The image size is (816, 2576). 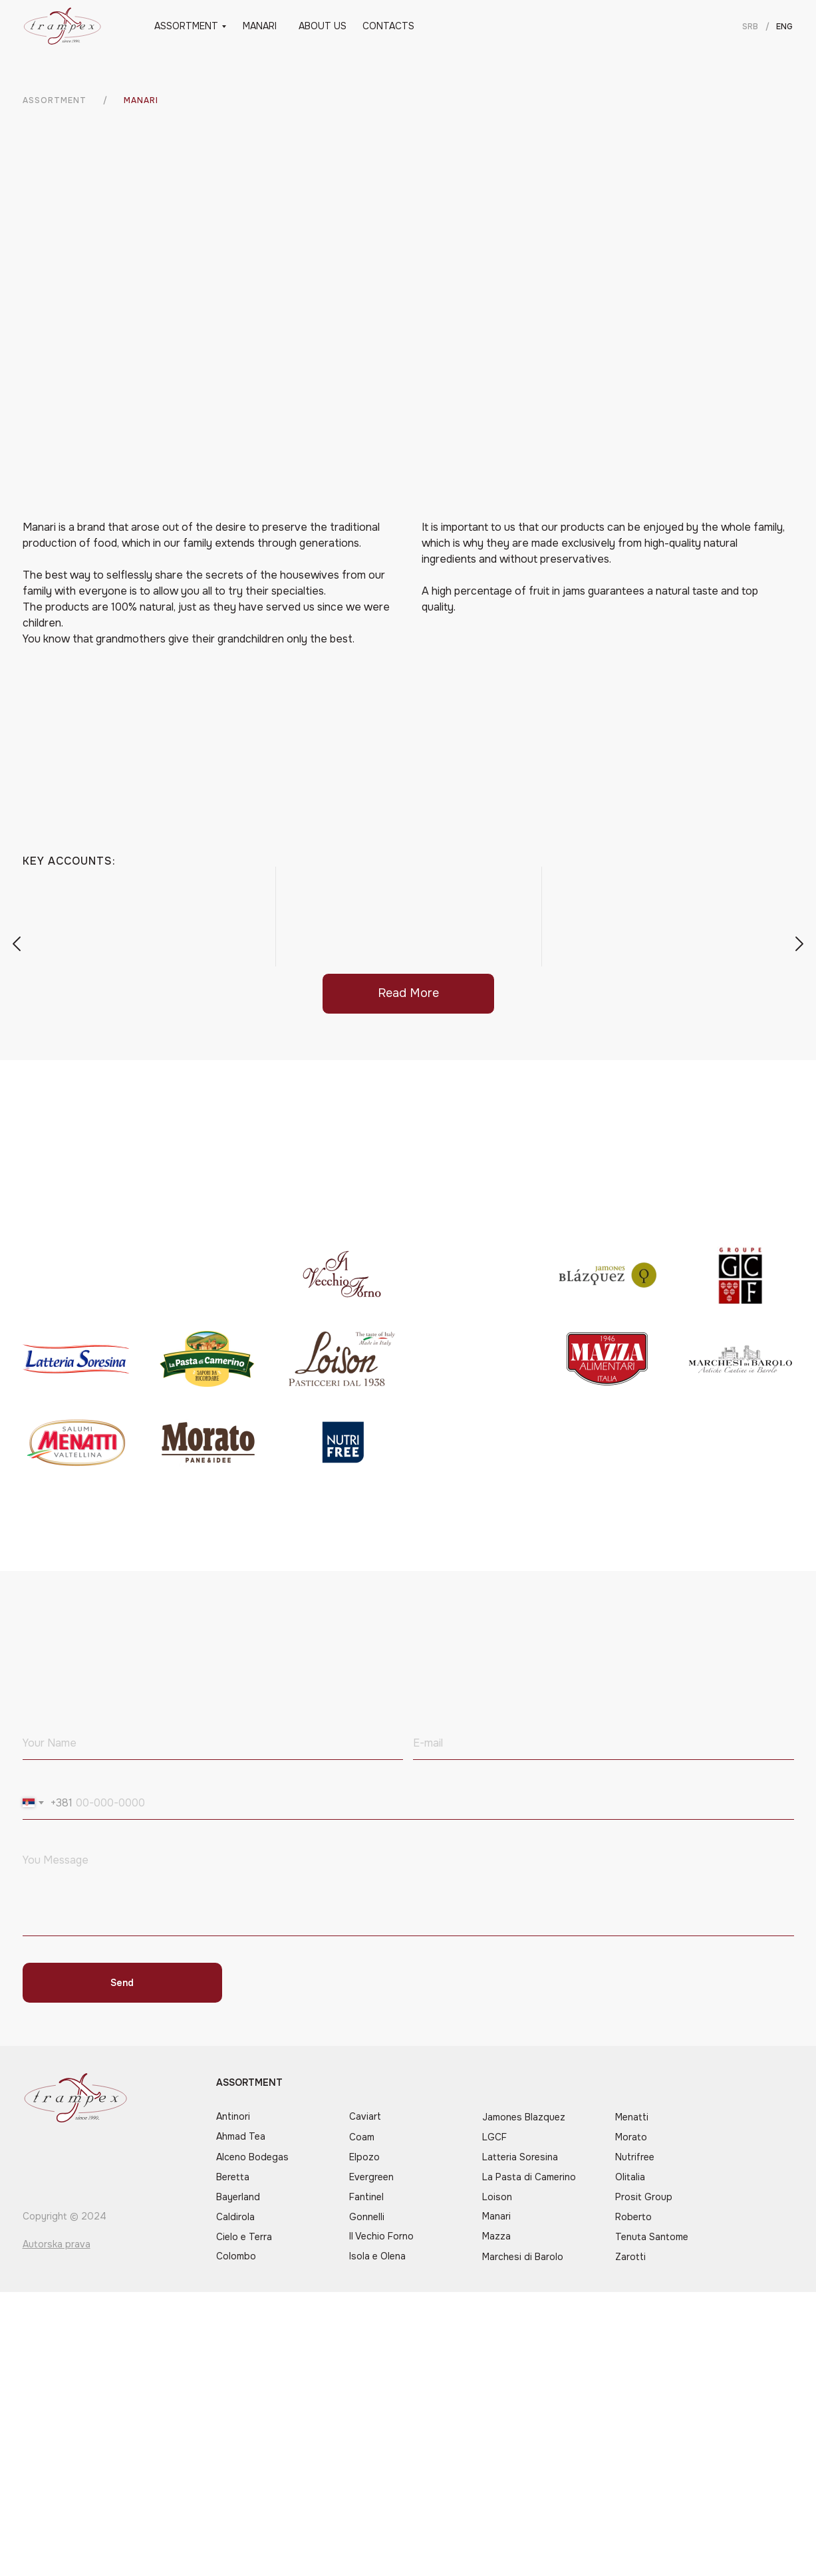 What do you see at coordinates (631, 2137) in the screenshot?
I see `Morato` at bounding box center [631, 2137].